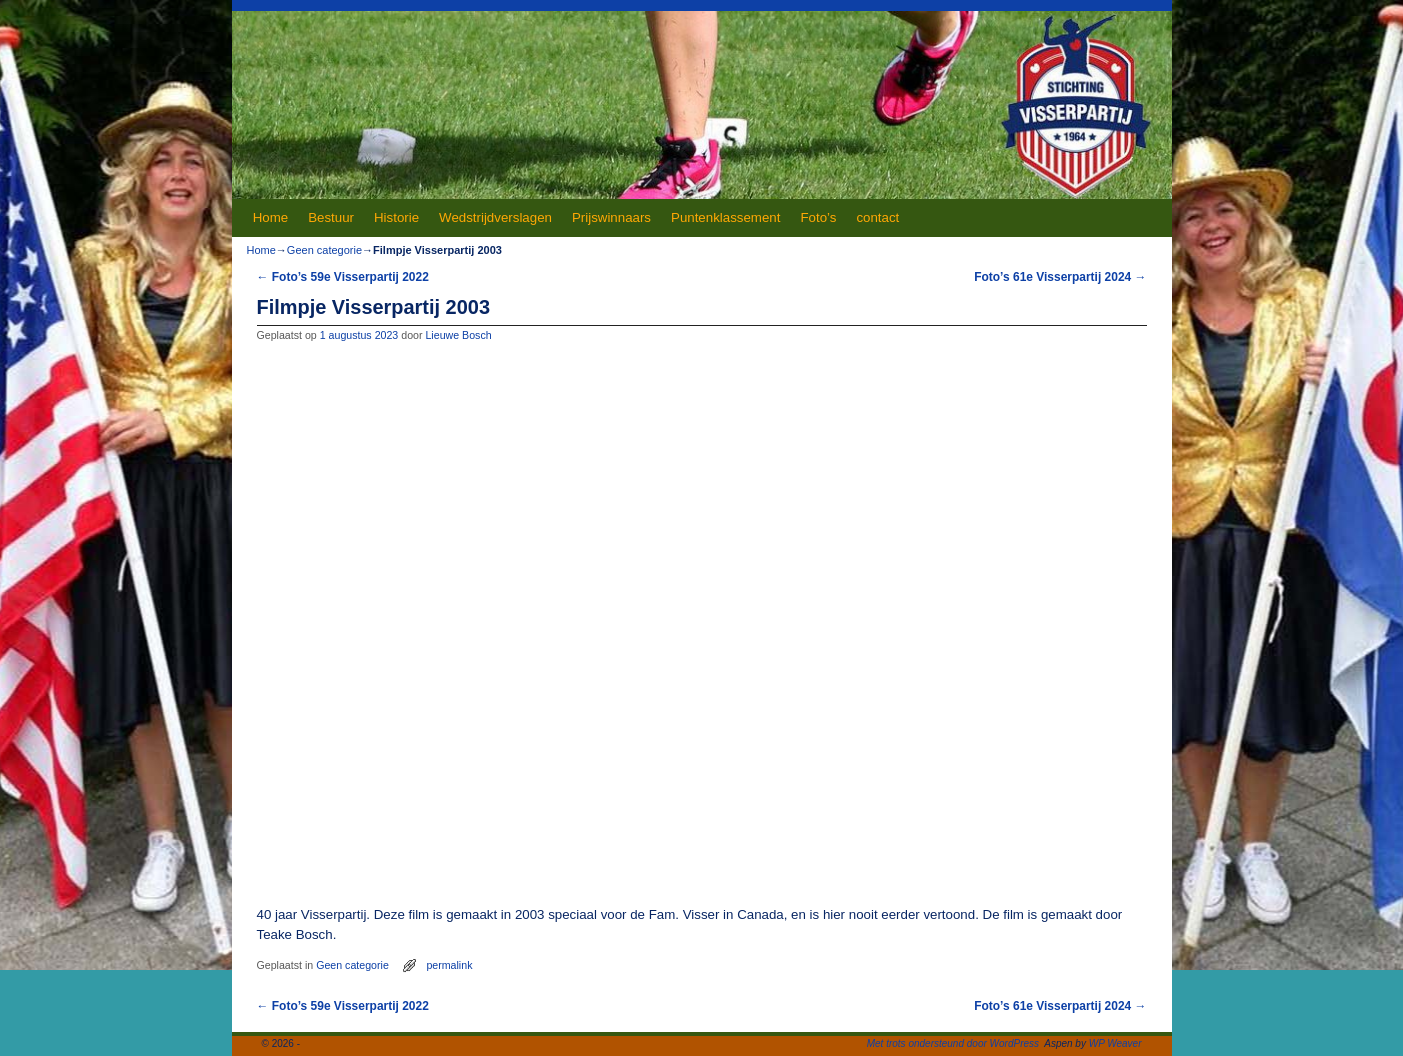 This screenshot has height=1056, width=1403. I want to click on contact, so click(877, 217).